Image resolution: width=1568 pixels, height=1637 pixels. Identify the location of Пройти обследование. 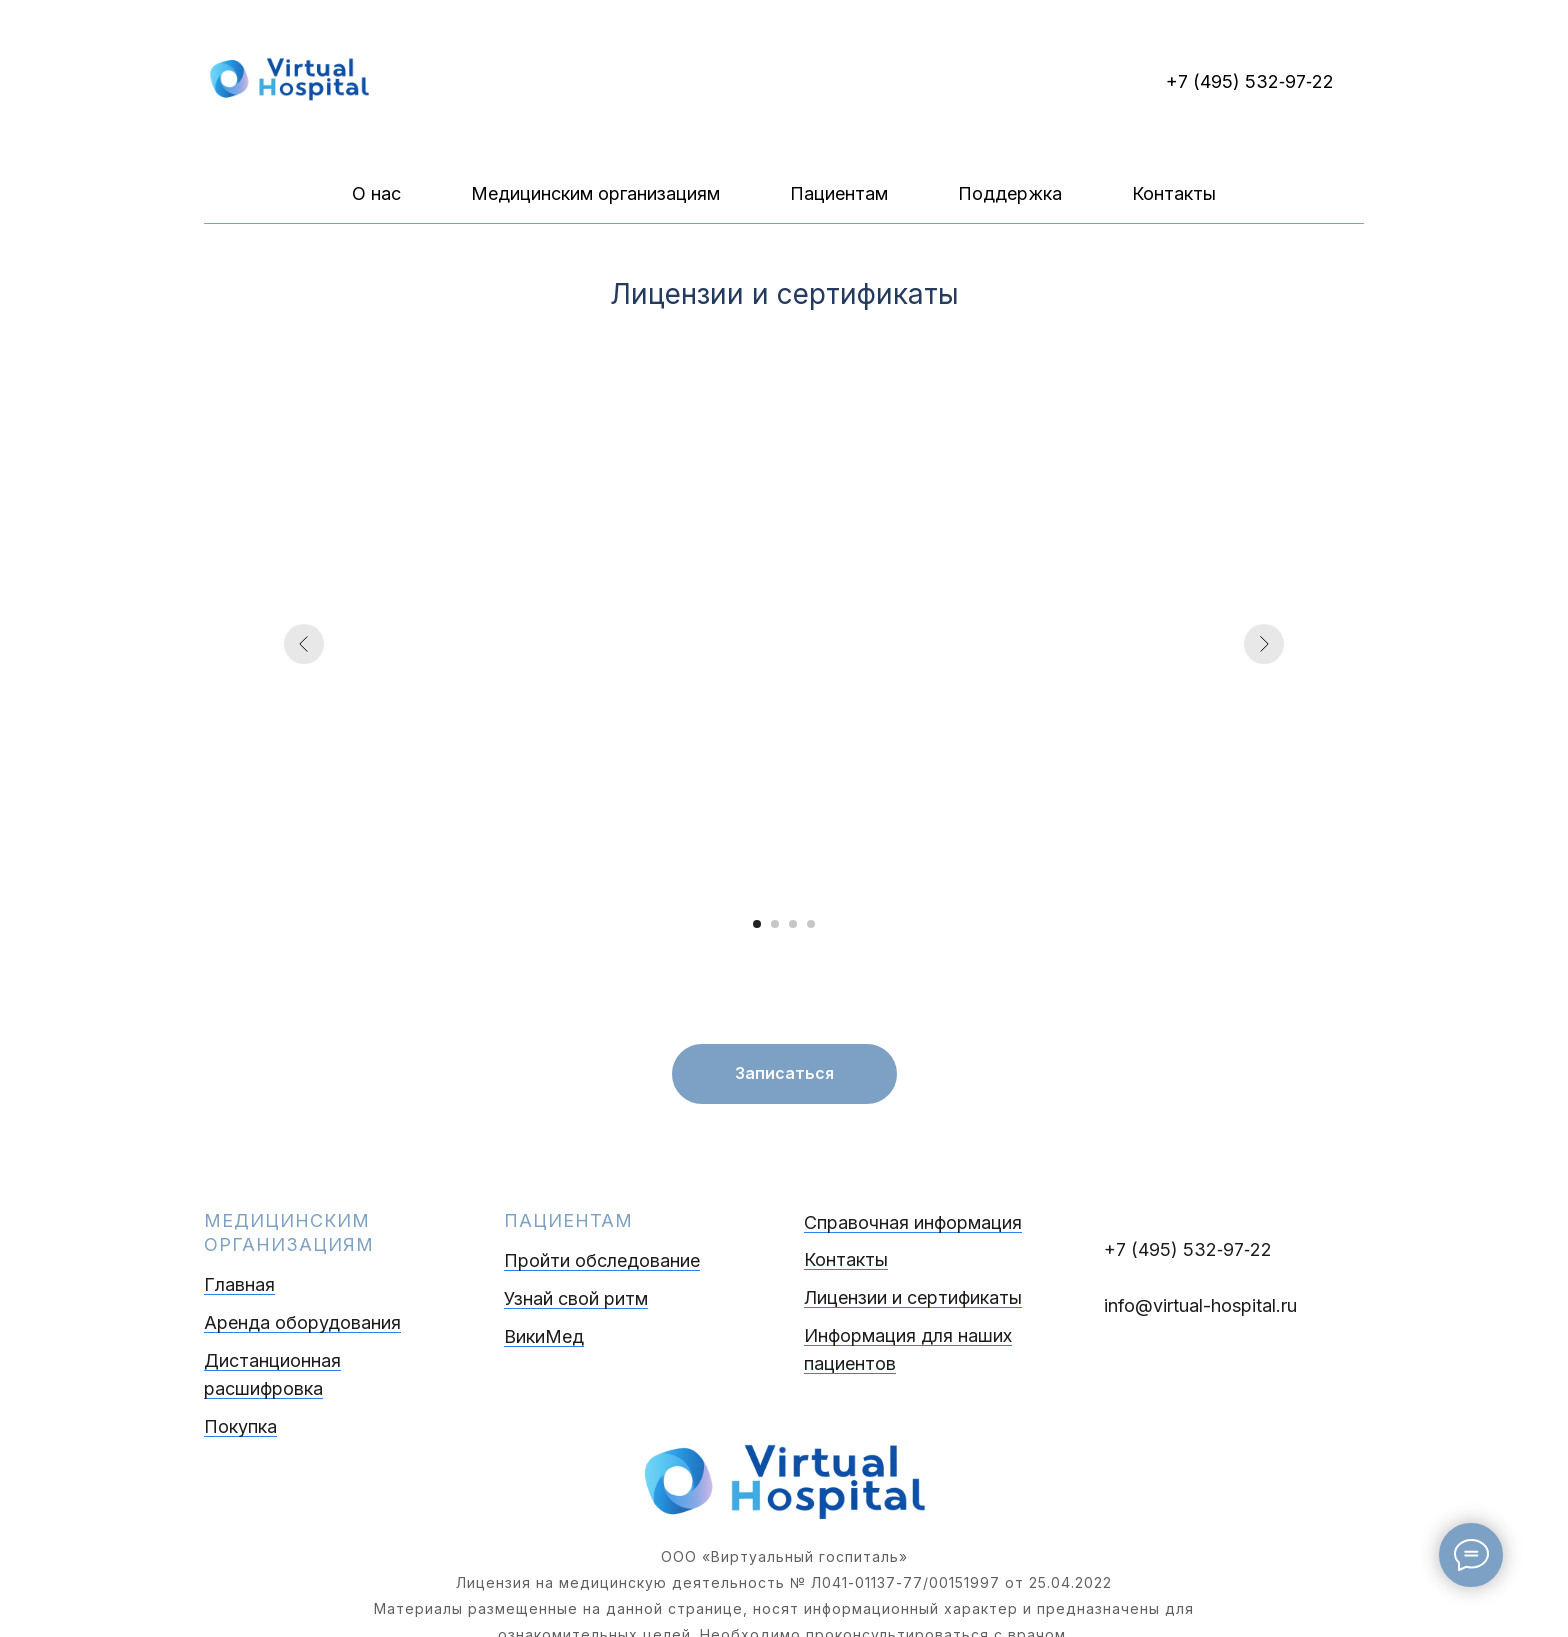
(602, 1260).